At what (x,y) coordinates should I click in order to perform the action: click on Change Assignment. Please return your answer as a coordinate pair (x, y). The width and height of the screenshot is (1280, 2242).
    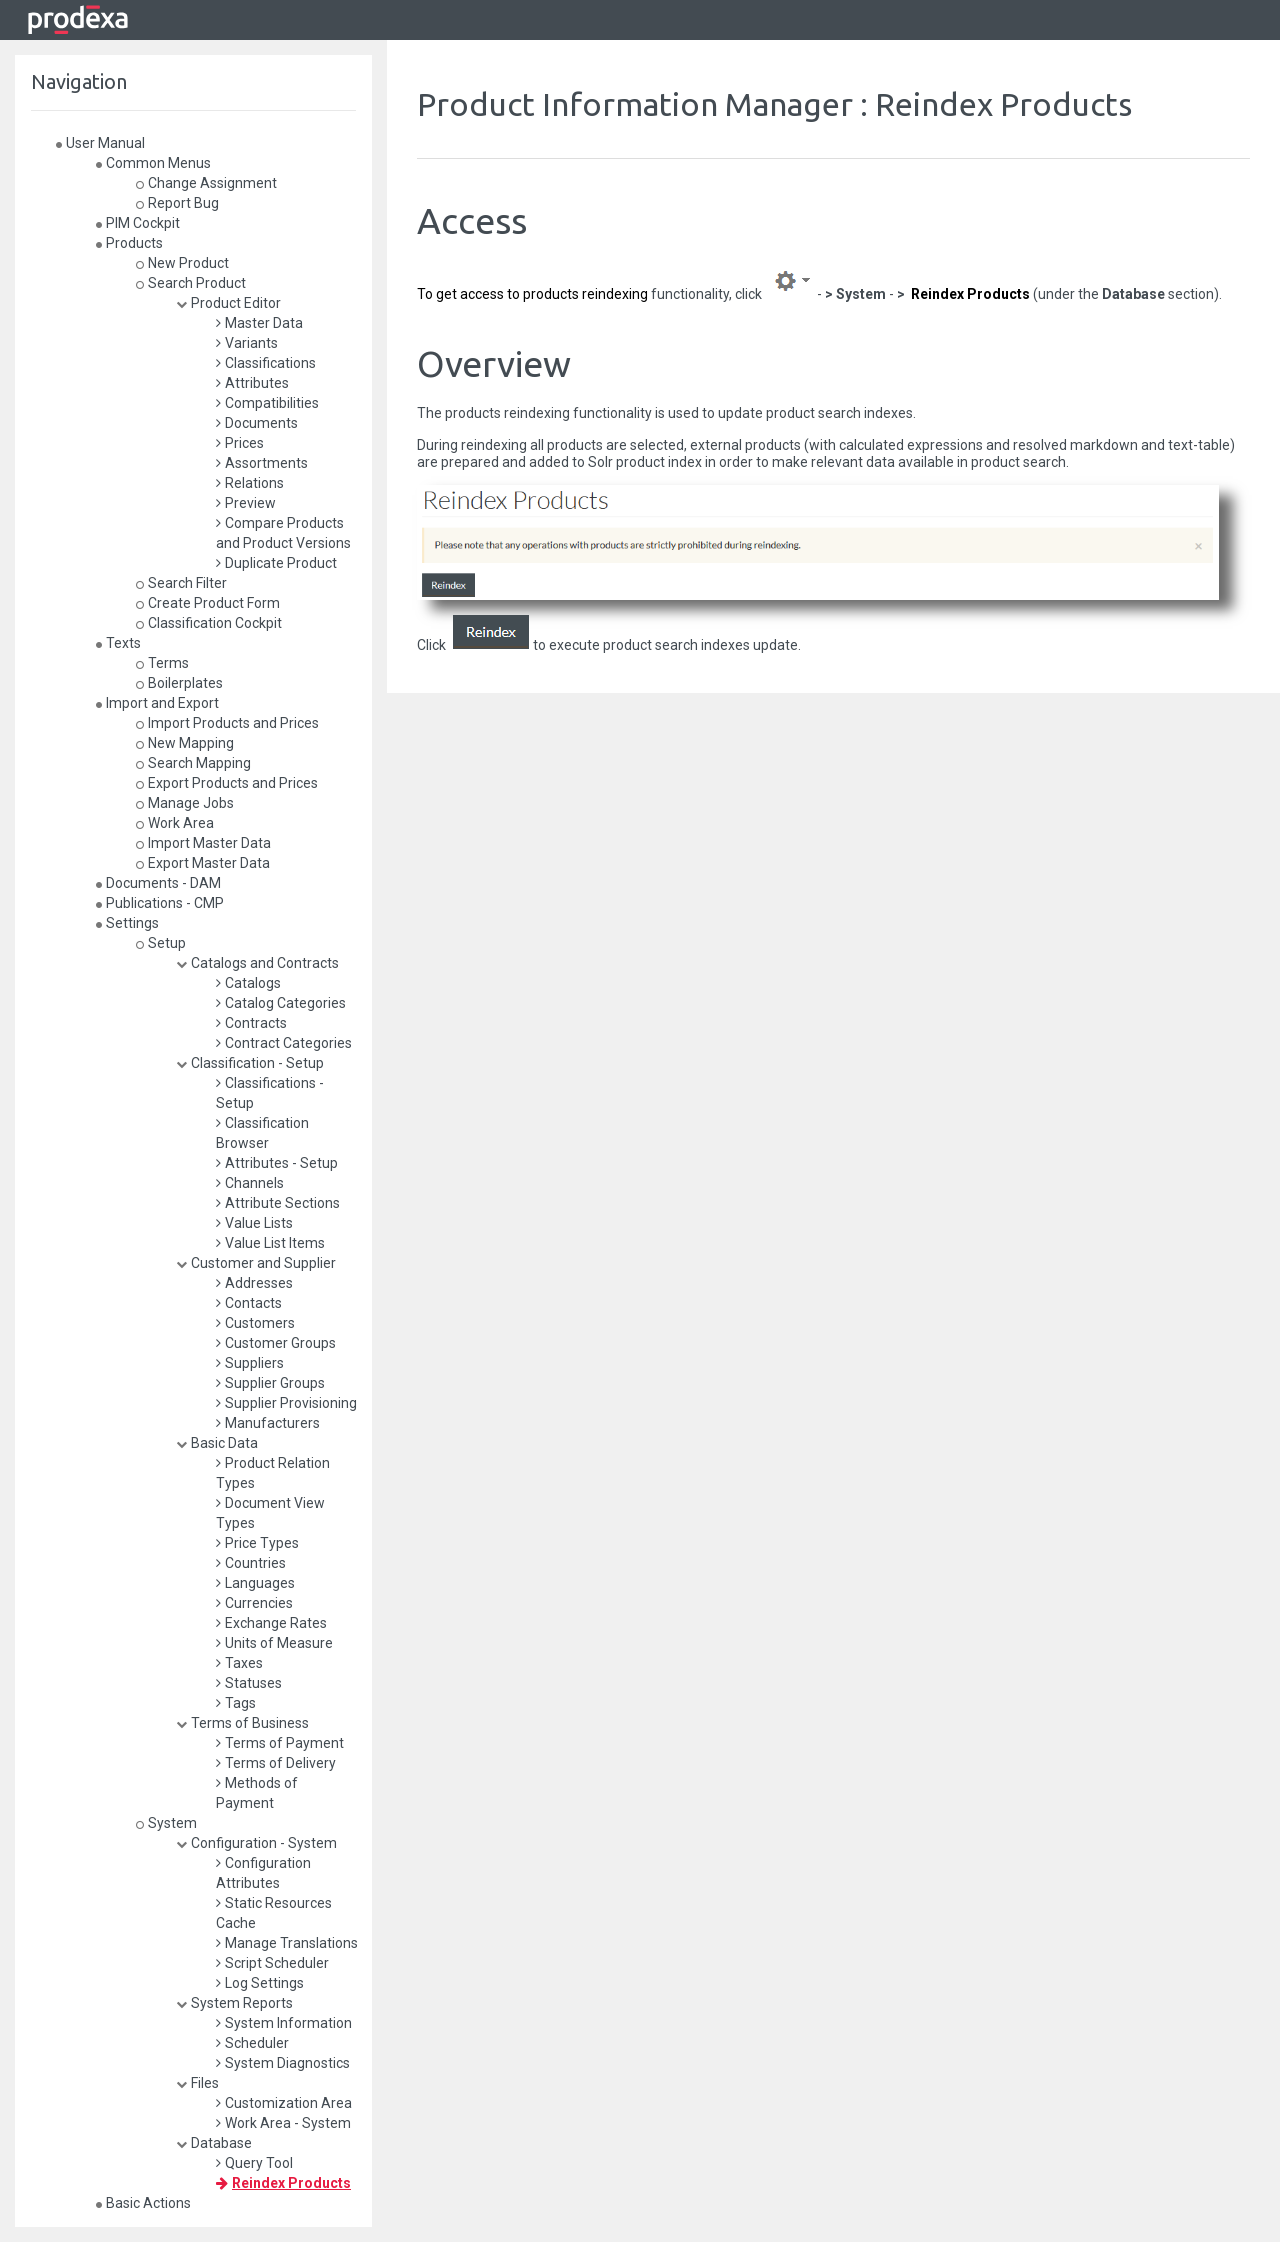
    Looking at the image, I should click on (206, 183).